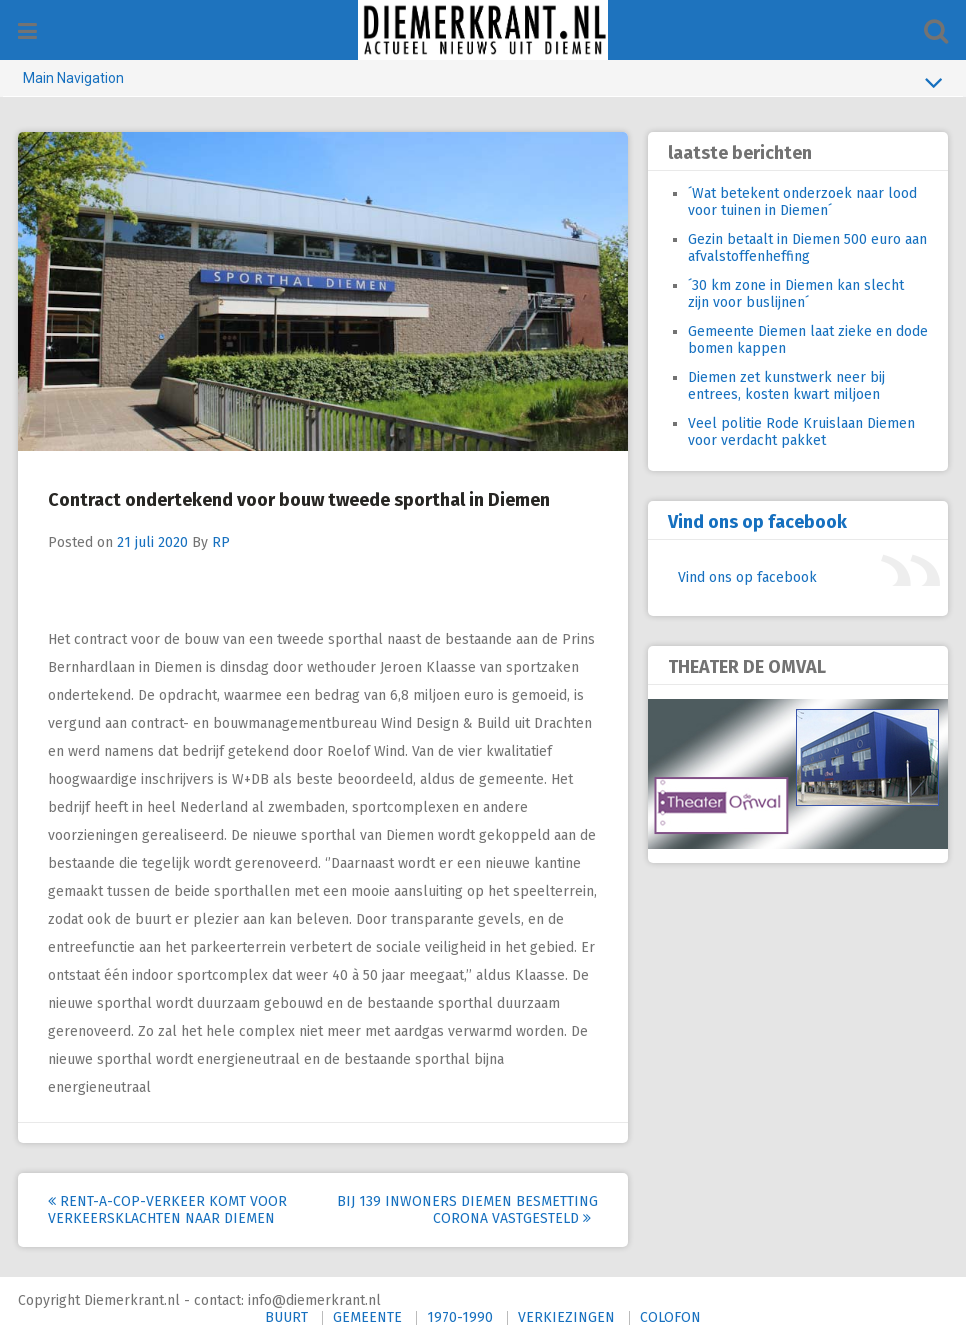 This screenshot has height=1341, width=966. I want to click on Gezin betaalt in Diemen 500 euro aan afvalstoffenheffing, so click(807, 248).